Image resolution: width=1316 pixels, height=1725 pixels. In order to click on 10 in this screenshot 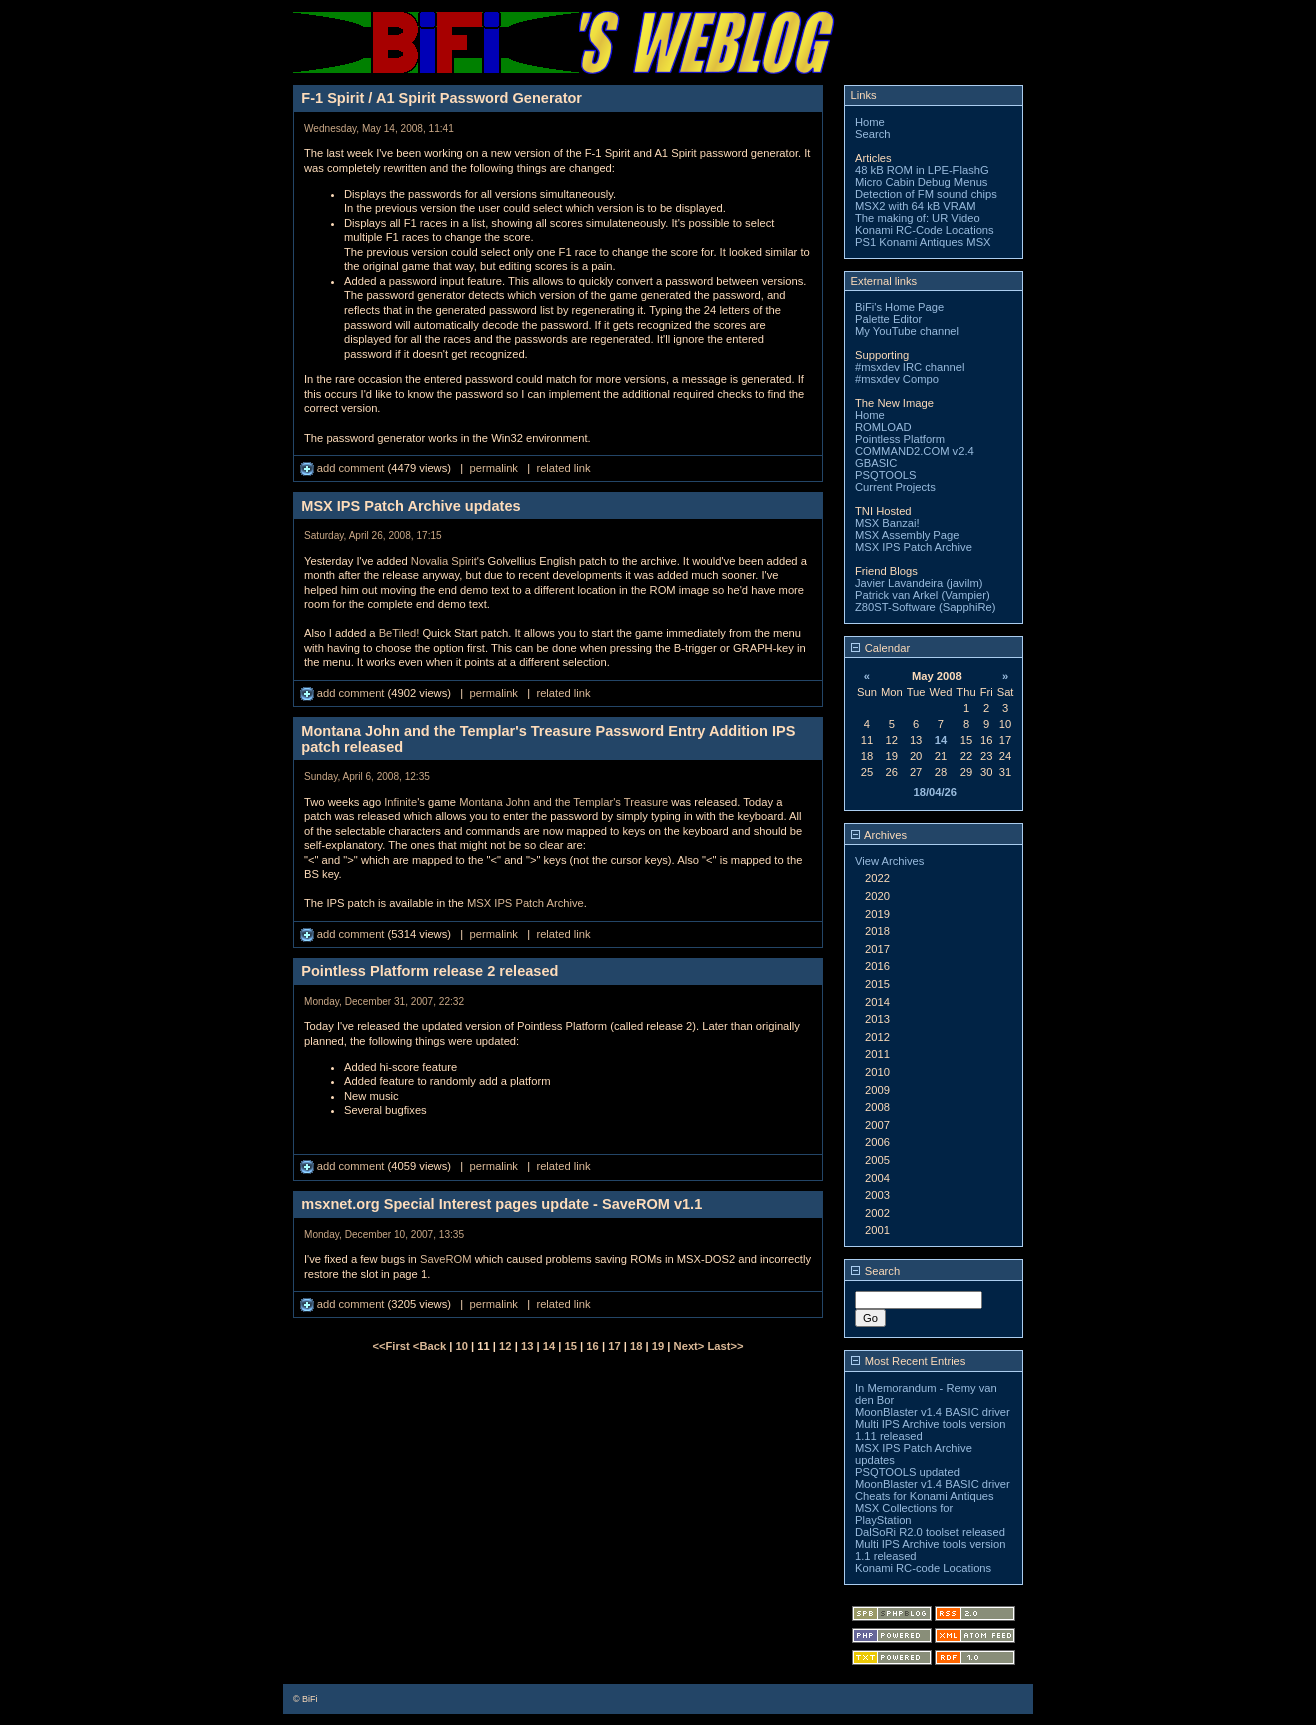, I will do `click(462, 1346)`.